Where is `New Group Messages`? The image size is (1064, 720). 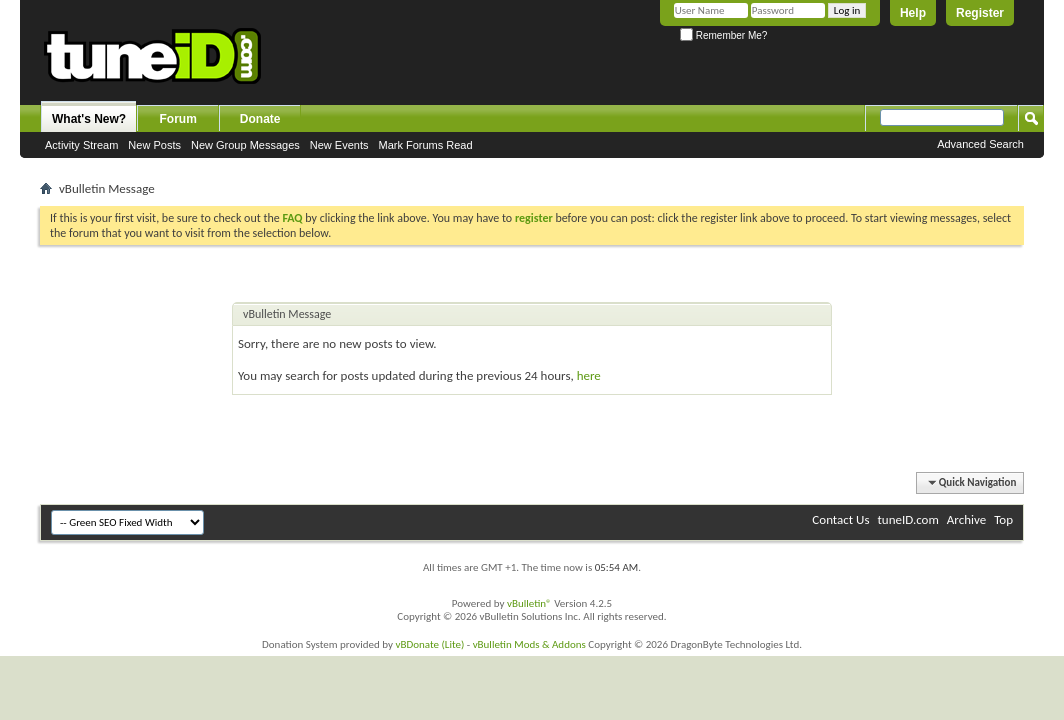
New Group Messages is located at coordinates (245, 145).